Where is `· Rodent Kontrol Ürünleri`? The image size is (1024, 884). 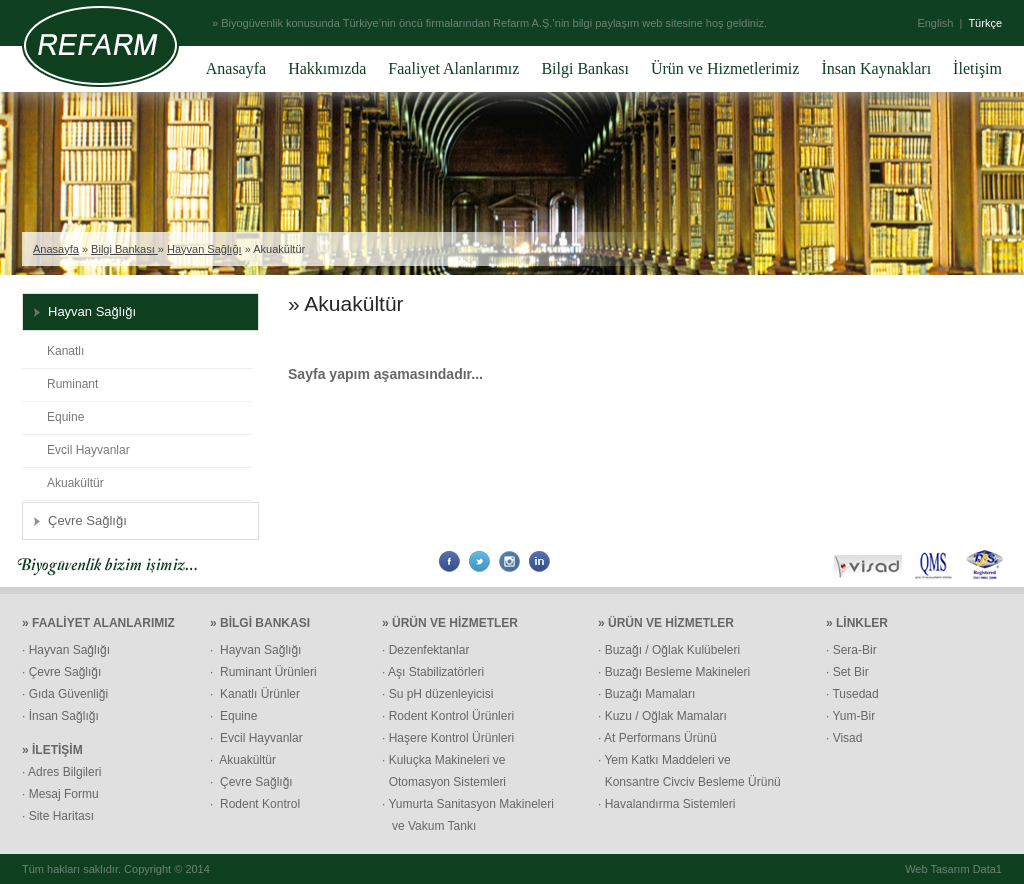
· Rodent Kontrol Ürünleri is located at coordinates (448, 716).